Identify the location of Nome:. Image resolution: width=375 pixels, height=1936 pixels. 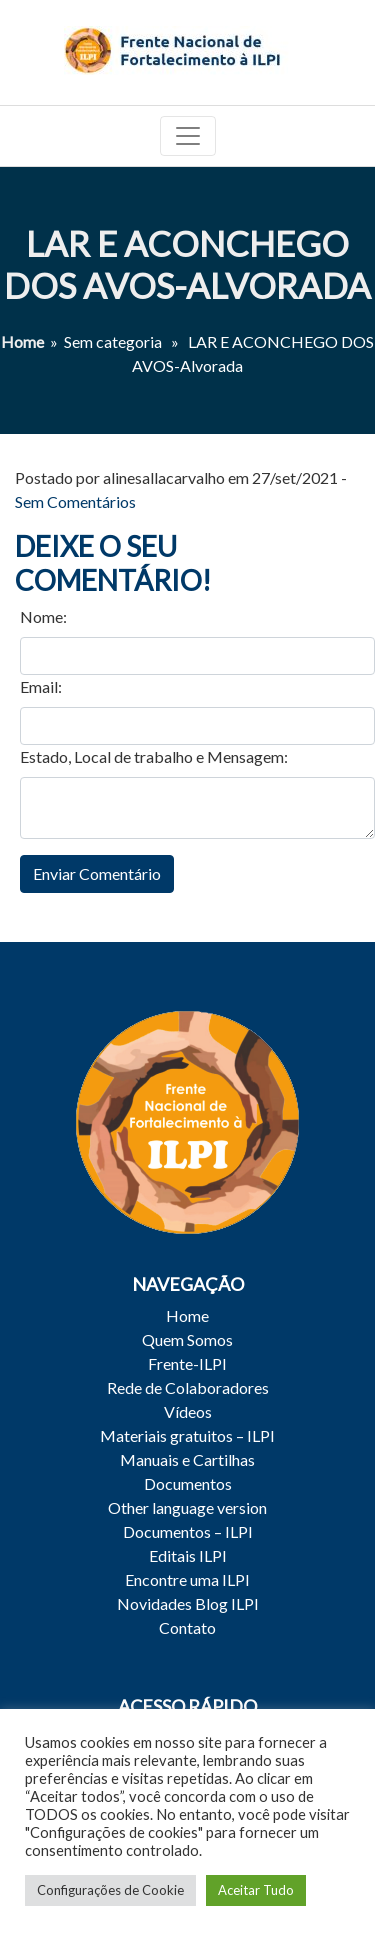
(43, 616).